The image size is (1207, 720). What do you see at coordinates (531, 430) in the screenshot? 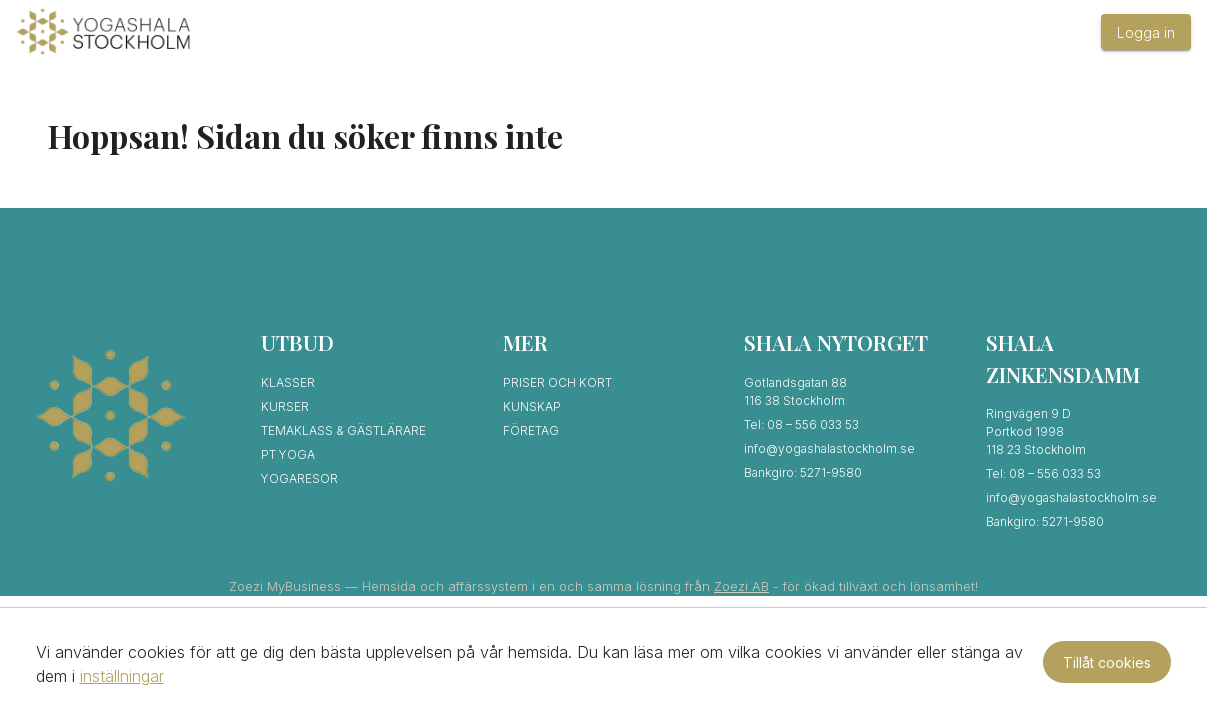
I see `Företag` at bounding box center [531, 430].